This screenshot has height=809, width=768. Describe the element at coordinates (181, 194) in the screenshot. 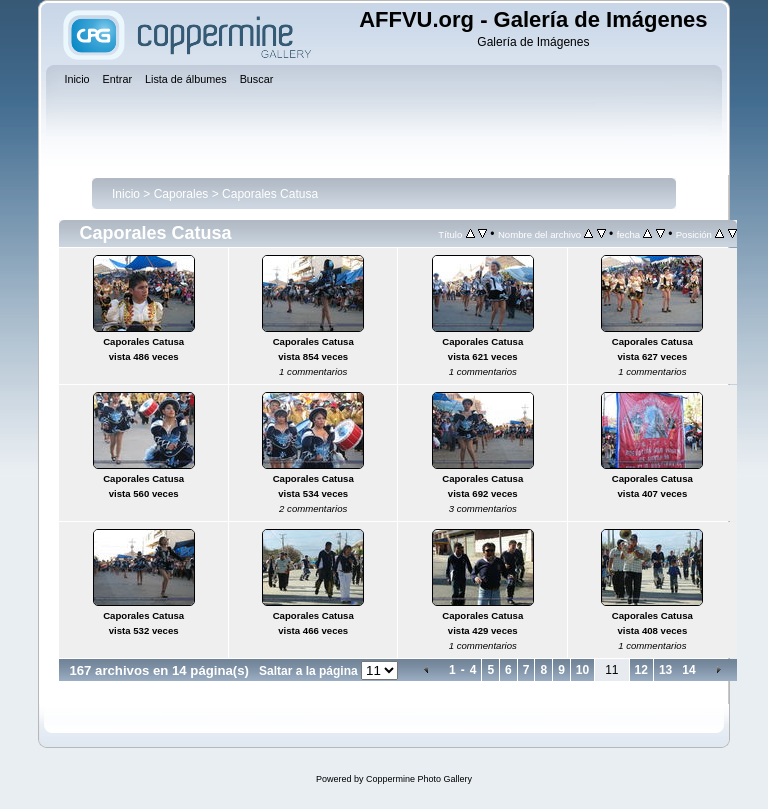

I see `Caporales` at that location.